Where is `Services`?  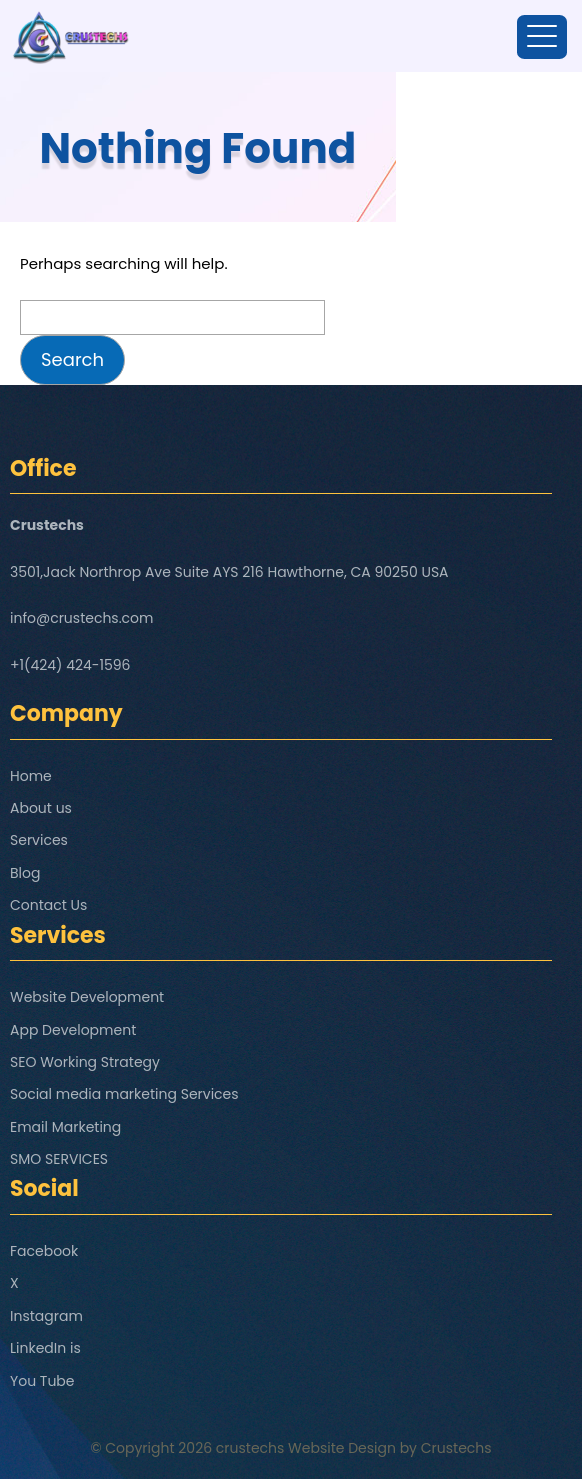 Services is located at coordinates (39, 840).